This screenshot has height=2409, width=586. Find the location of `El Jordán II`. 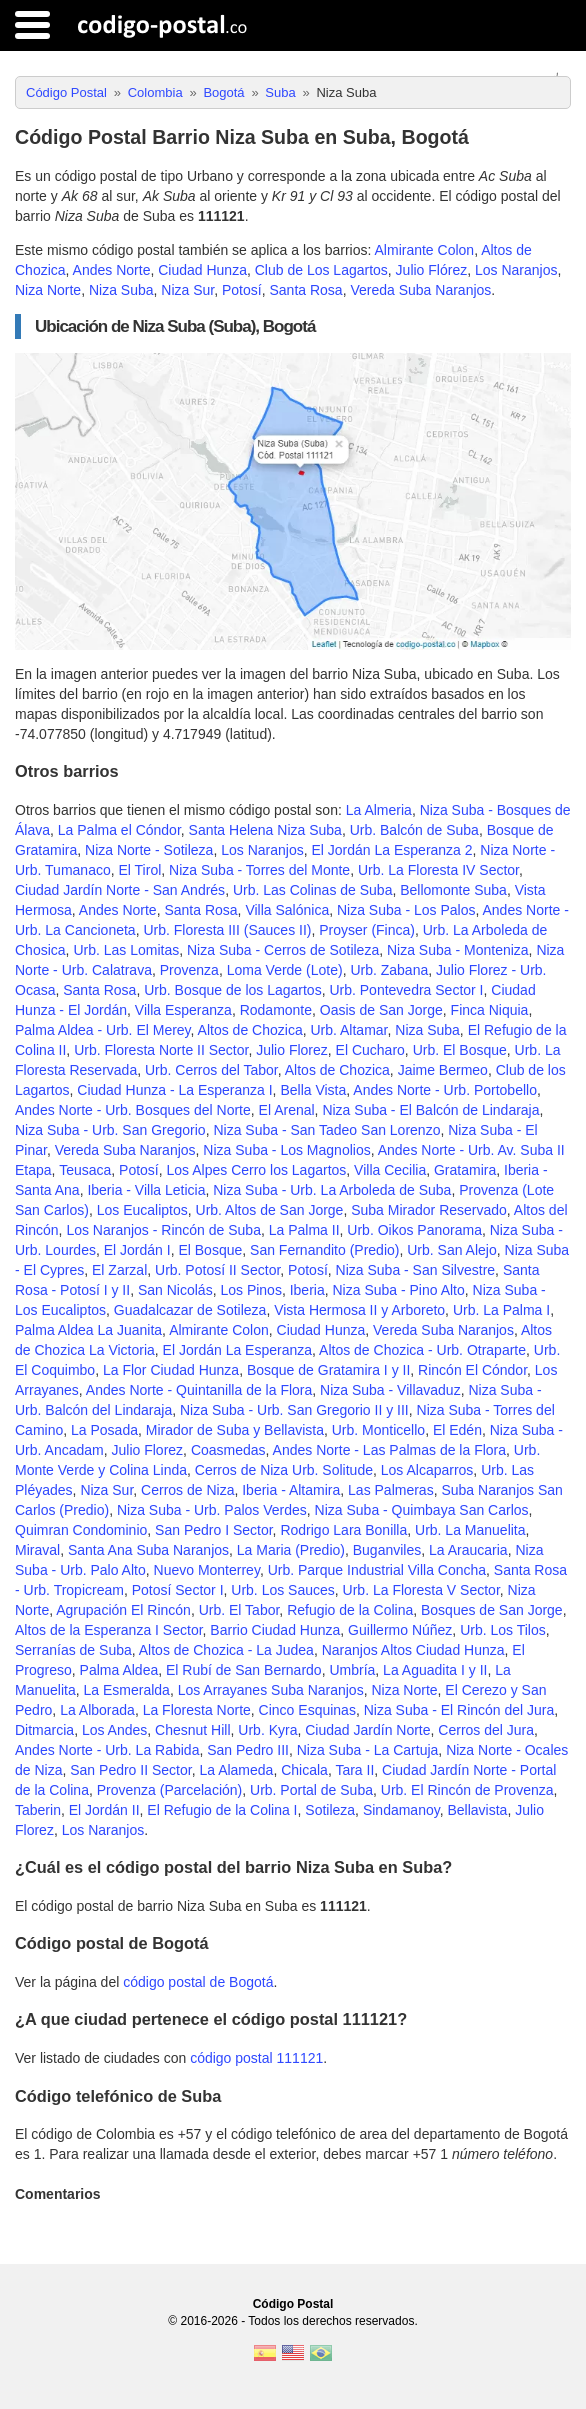

El Jordán II is located at coordinates (104, 1810).